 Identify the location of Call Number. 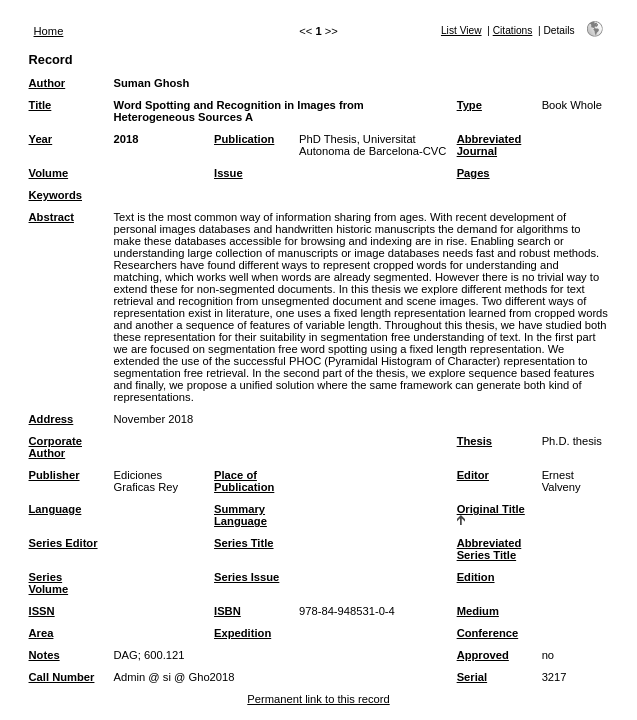
(62, 677).